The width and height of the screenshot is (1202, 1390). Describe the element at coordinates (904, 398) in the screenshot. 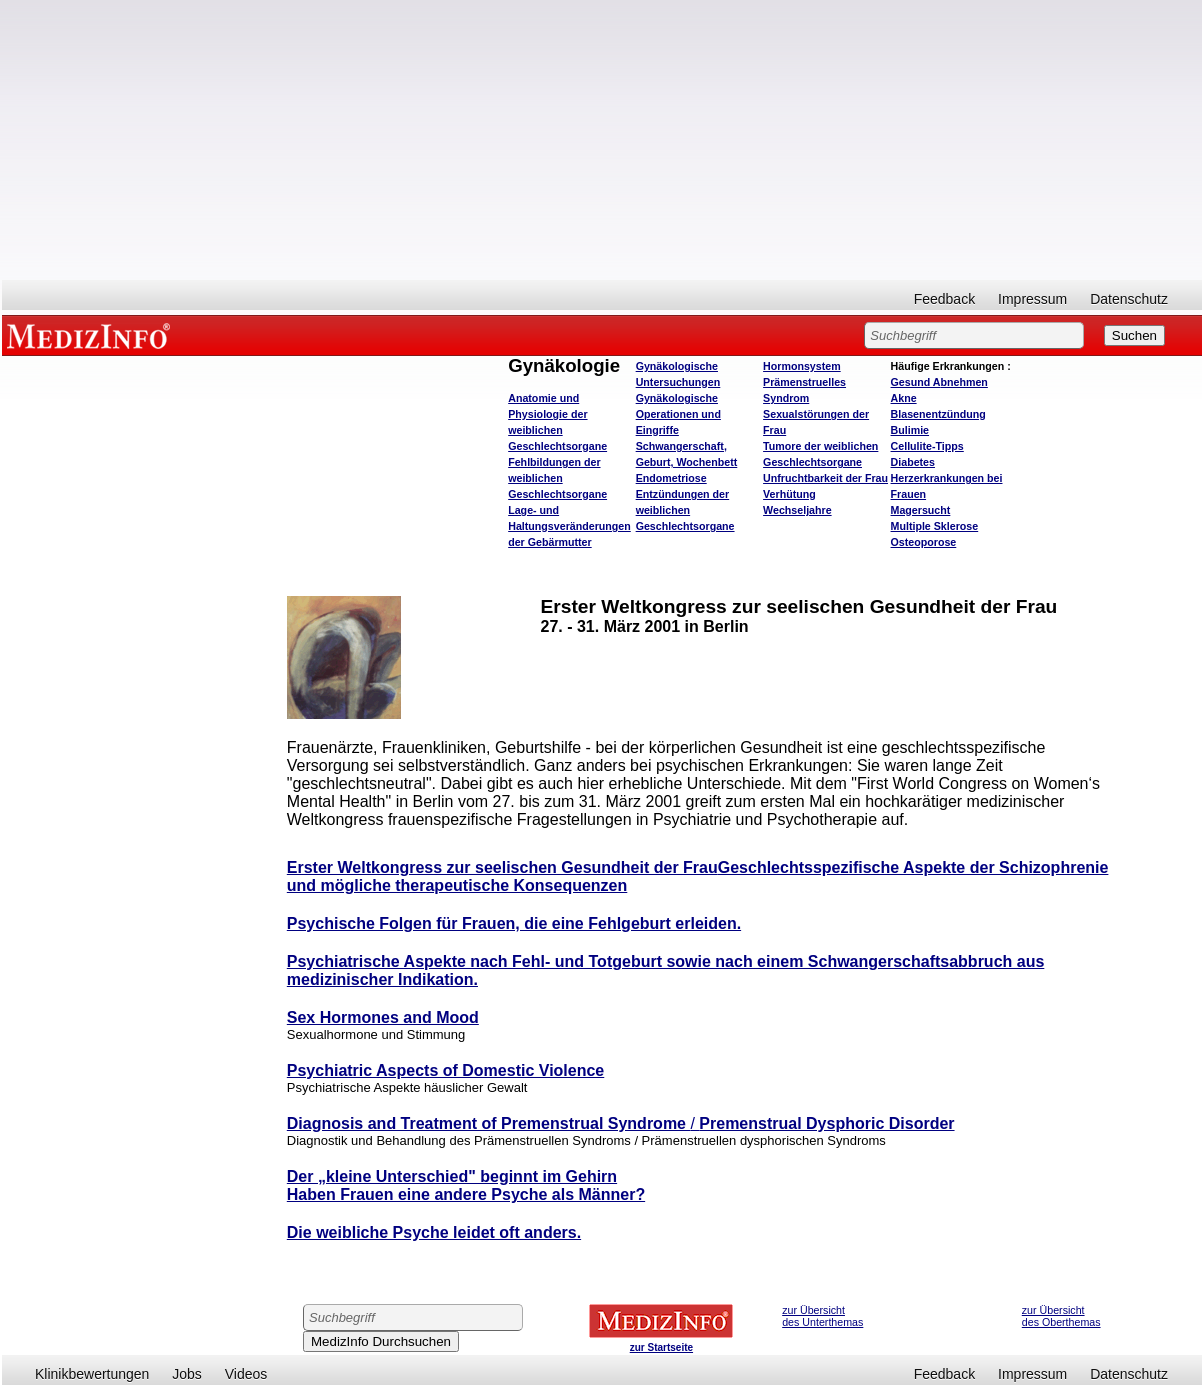

I see `Akne` at that location.